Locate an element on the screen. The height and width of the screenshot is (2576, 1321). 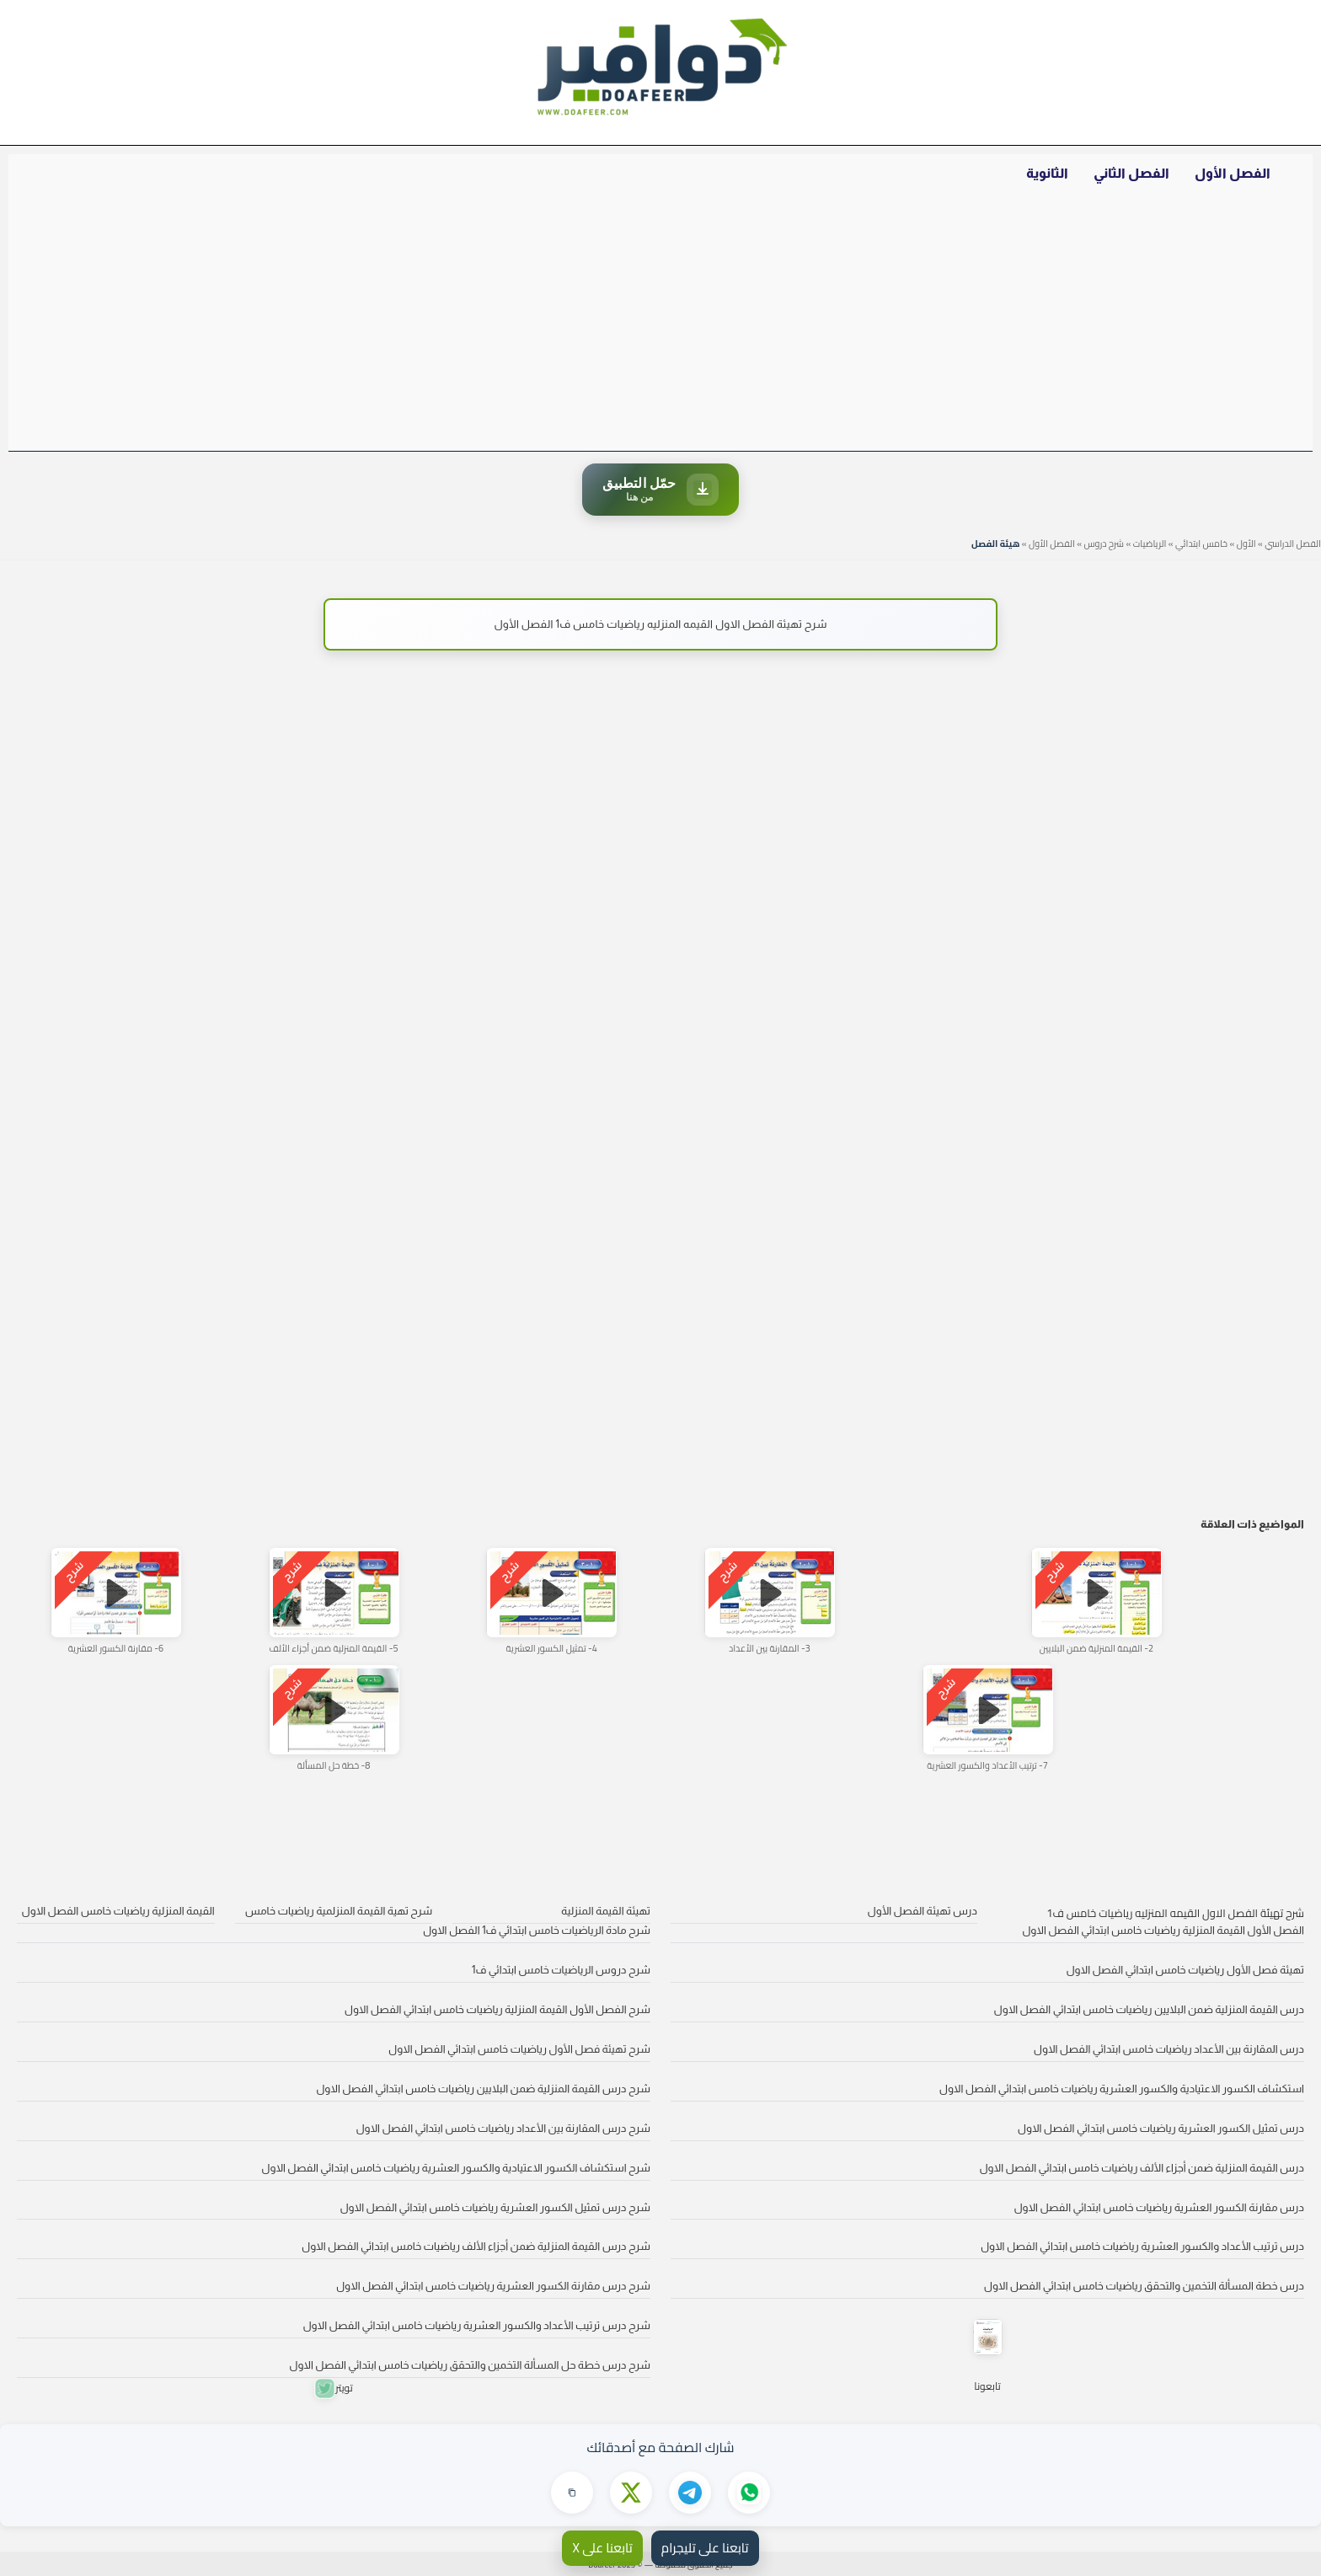
تابعنا على X is located at coordinates (602, 2548).